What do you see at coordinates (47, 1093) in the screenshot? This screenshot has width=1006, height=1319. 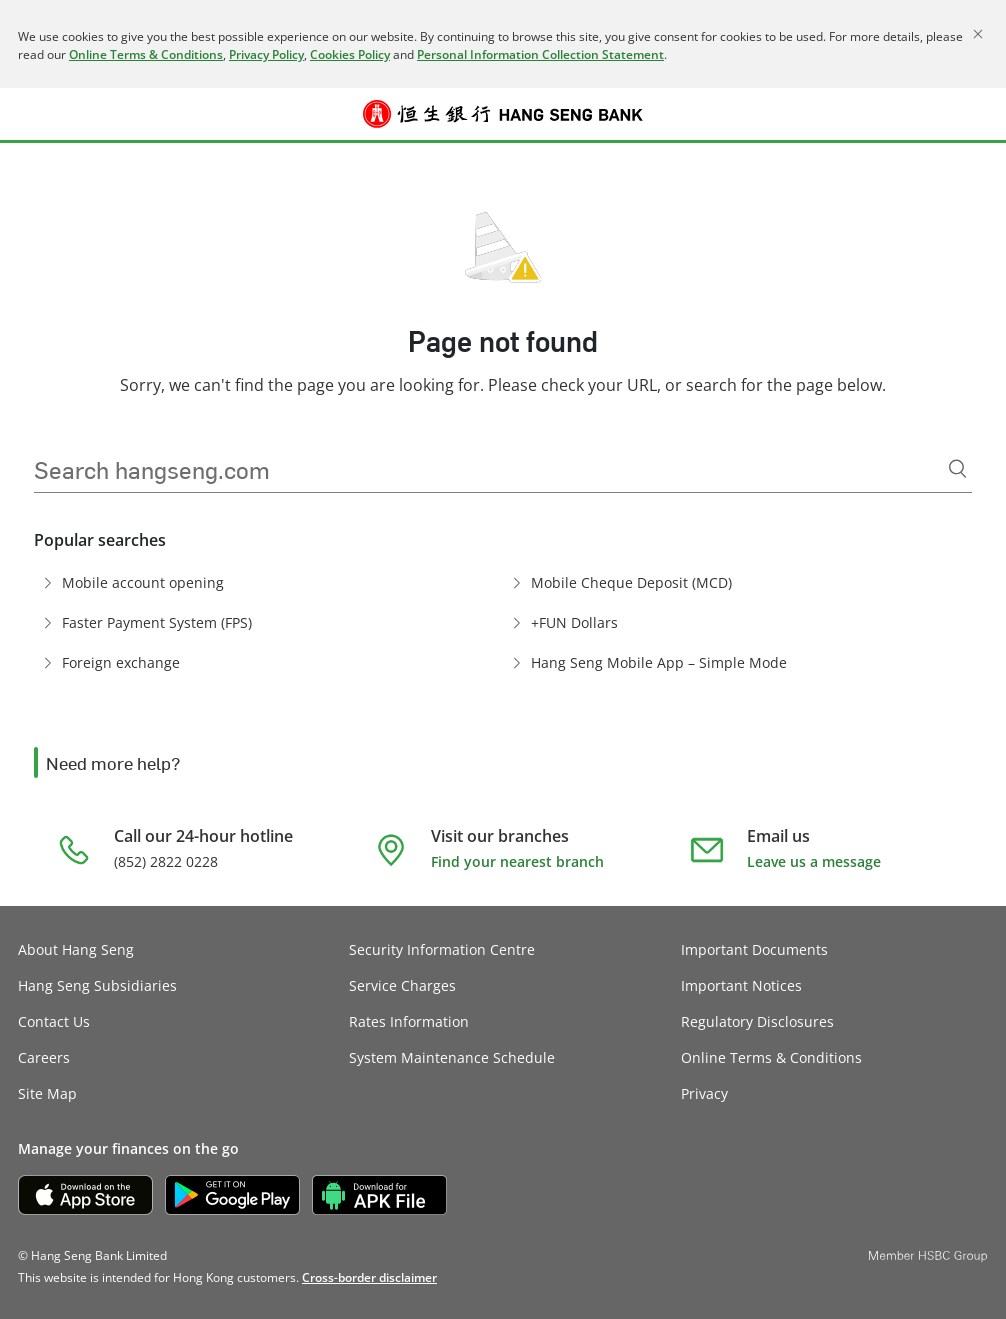 I see `Site Map` at bounding box center [47, 1093].